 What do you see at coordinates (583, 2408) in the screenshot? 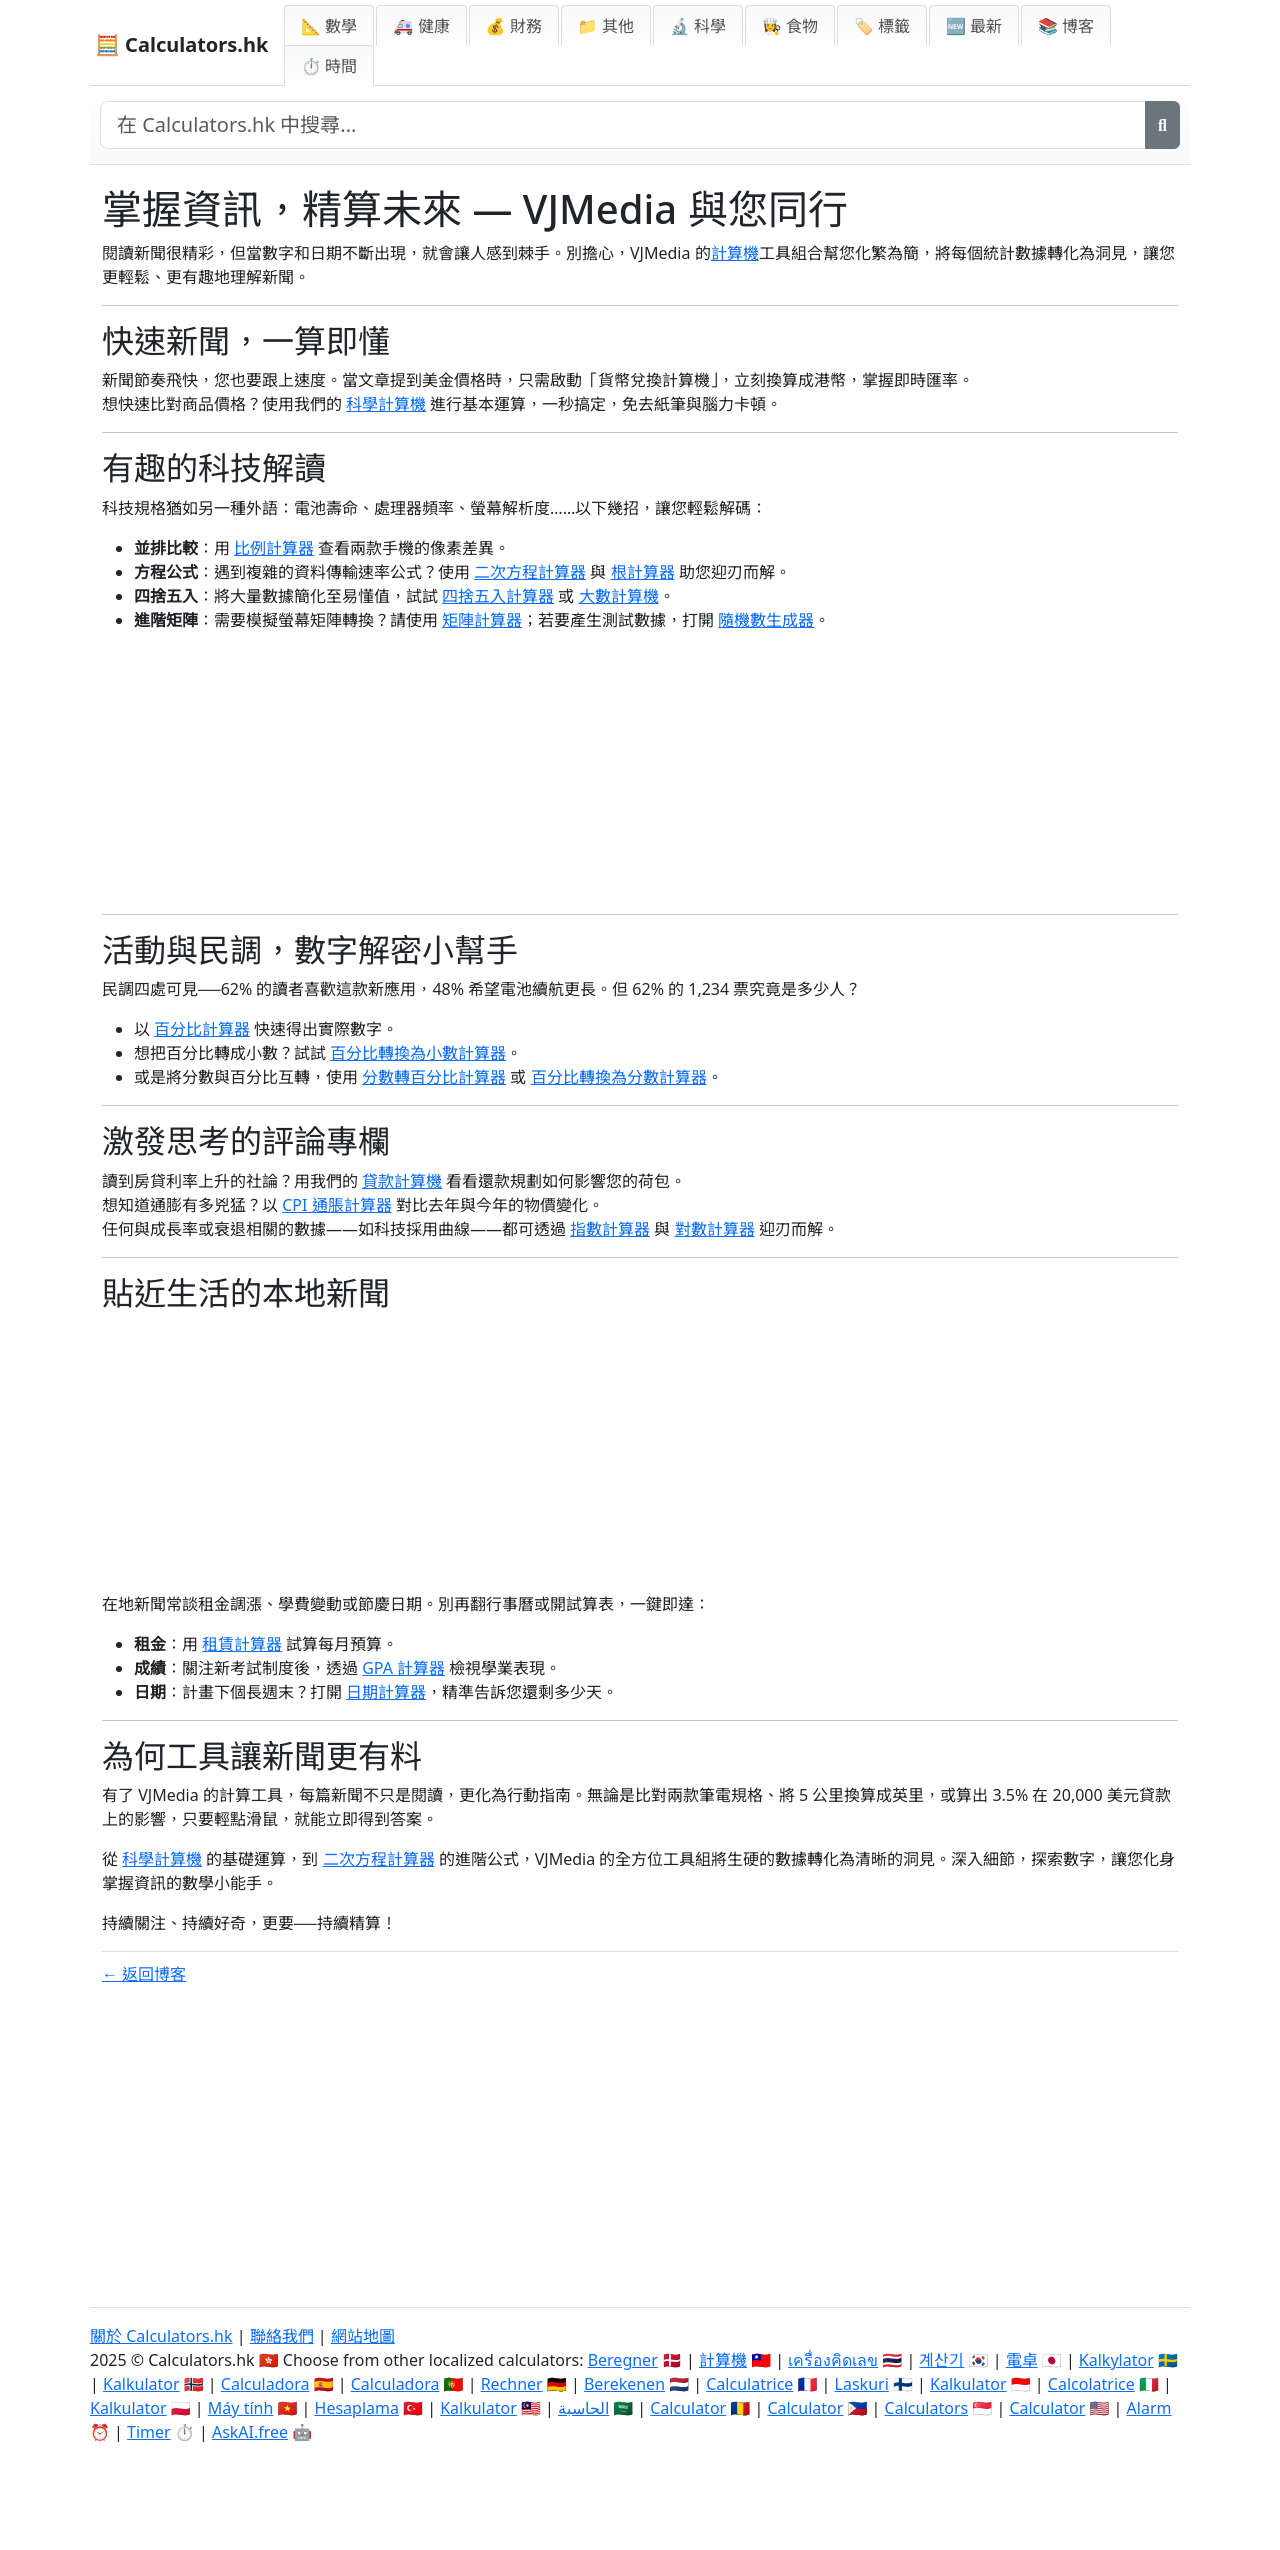
I see `الحاسبة` at bounding box center [583, 2408].